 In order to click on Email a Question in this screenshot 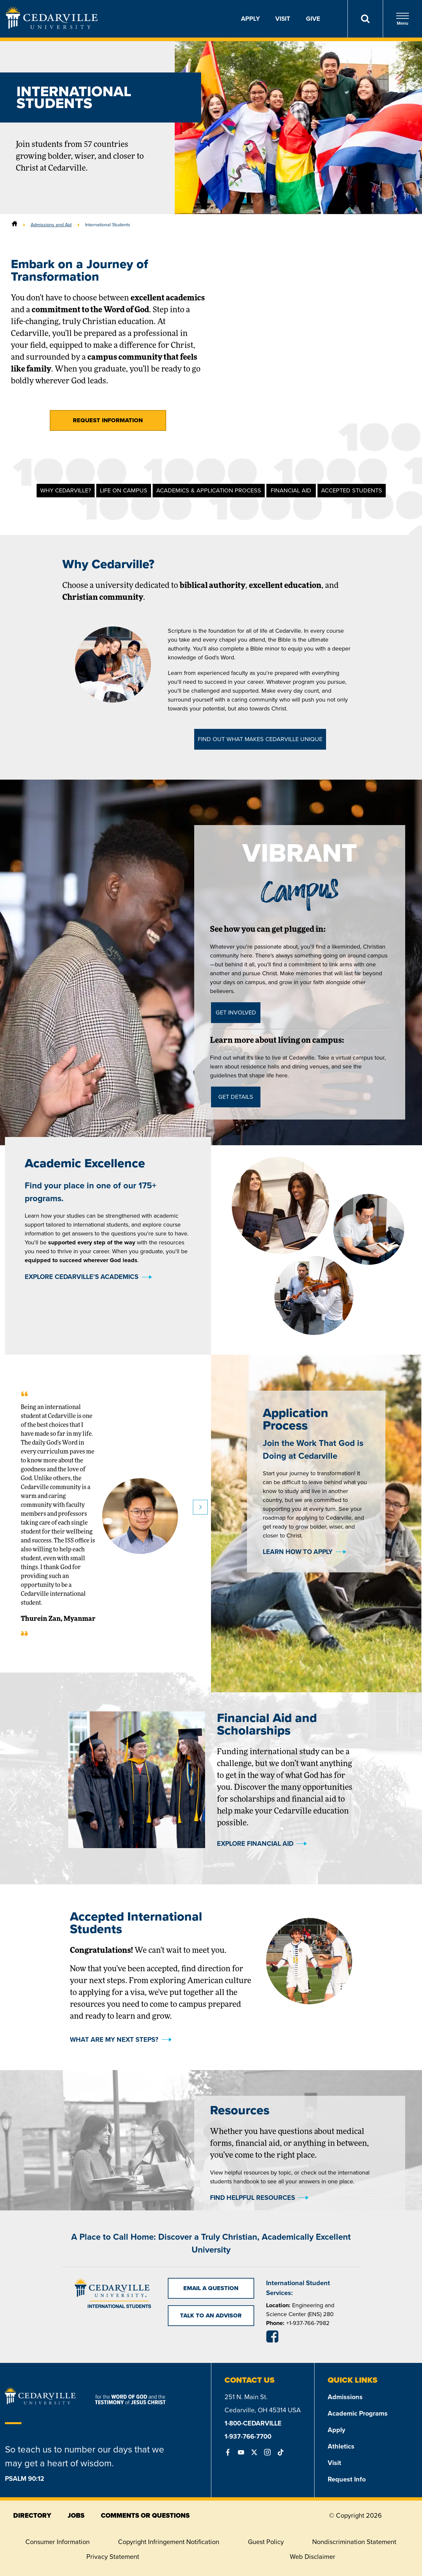, I will do `click(210, 2288)`.